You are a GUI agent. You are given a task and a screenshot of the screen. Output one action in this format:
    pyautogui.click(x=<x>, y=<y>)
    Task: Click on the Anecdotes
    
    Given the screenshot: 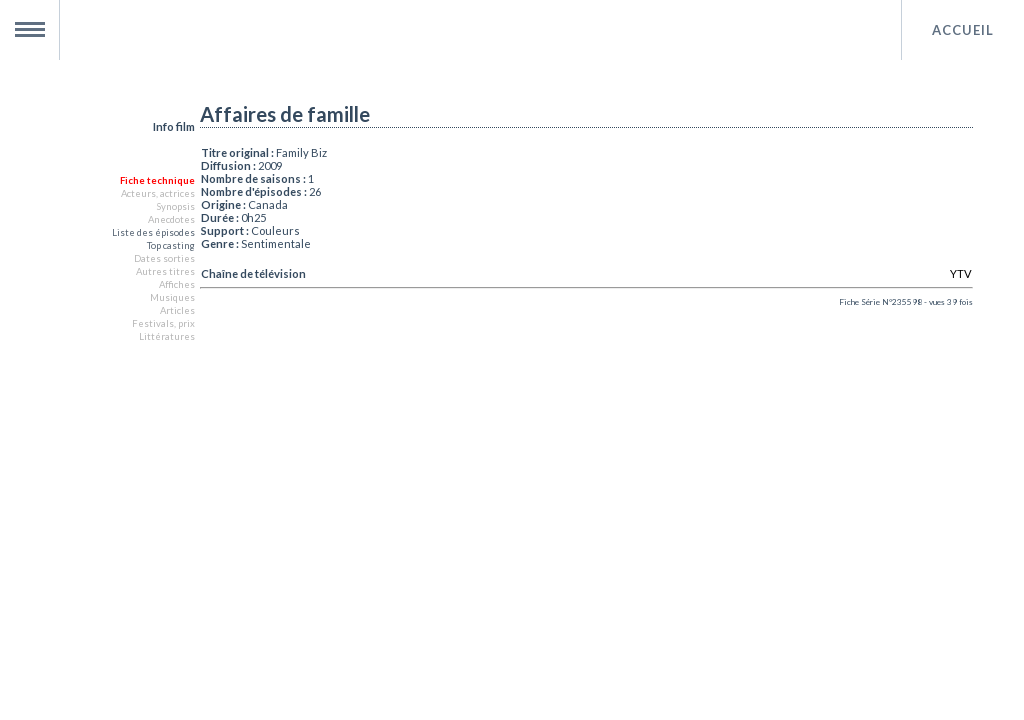 What is the action you would take?
    pyautogui.click(x=171, y=219)
    